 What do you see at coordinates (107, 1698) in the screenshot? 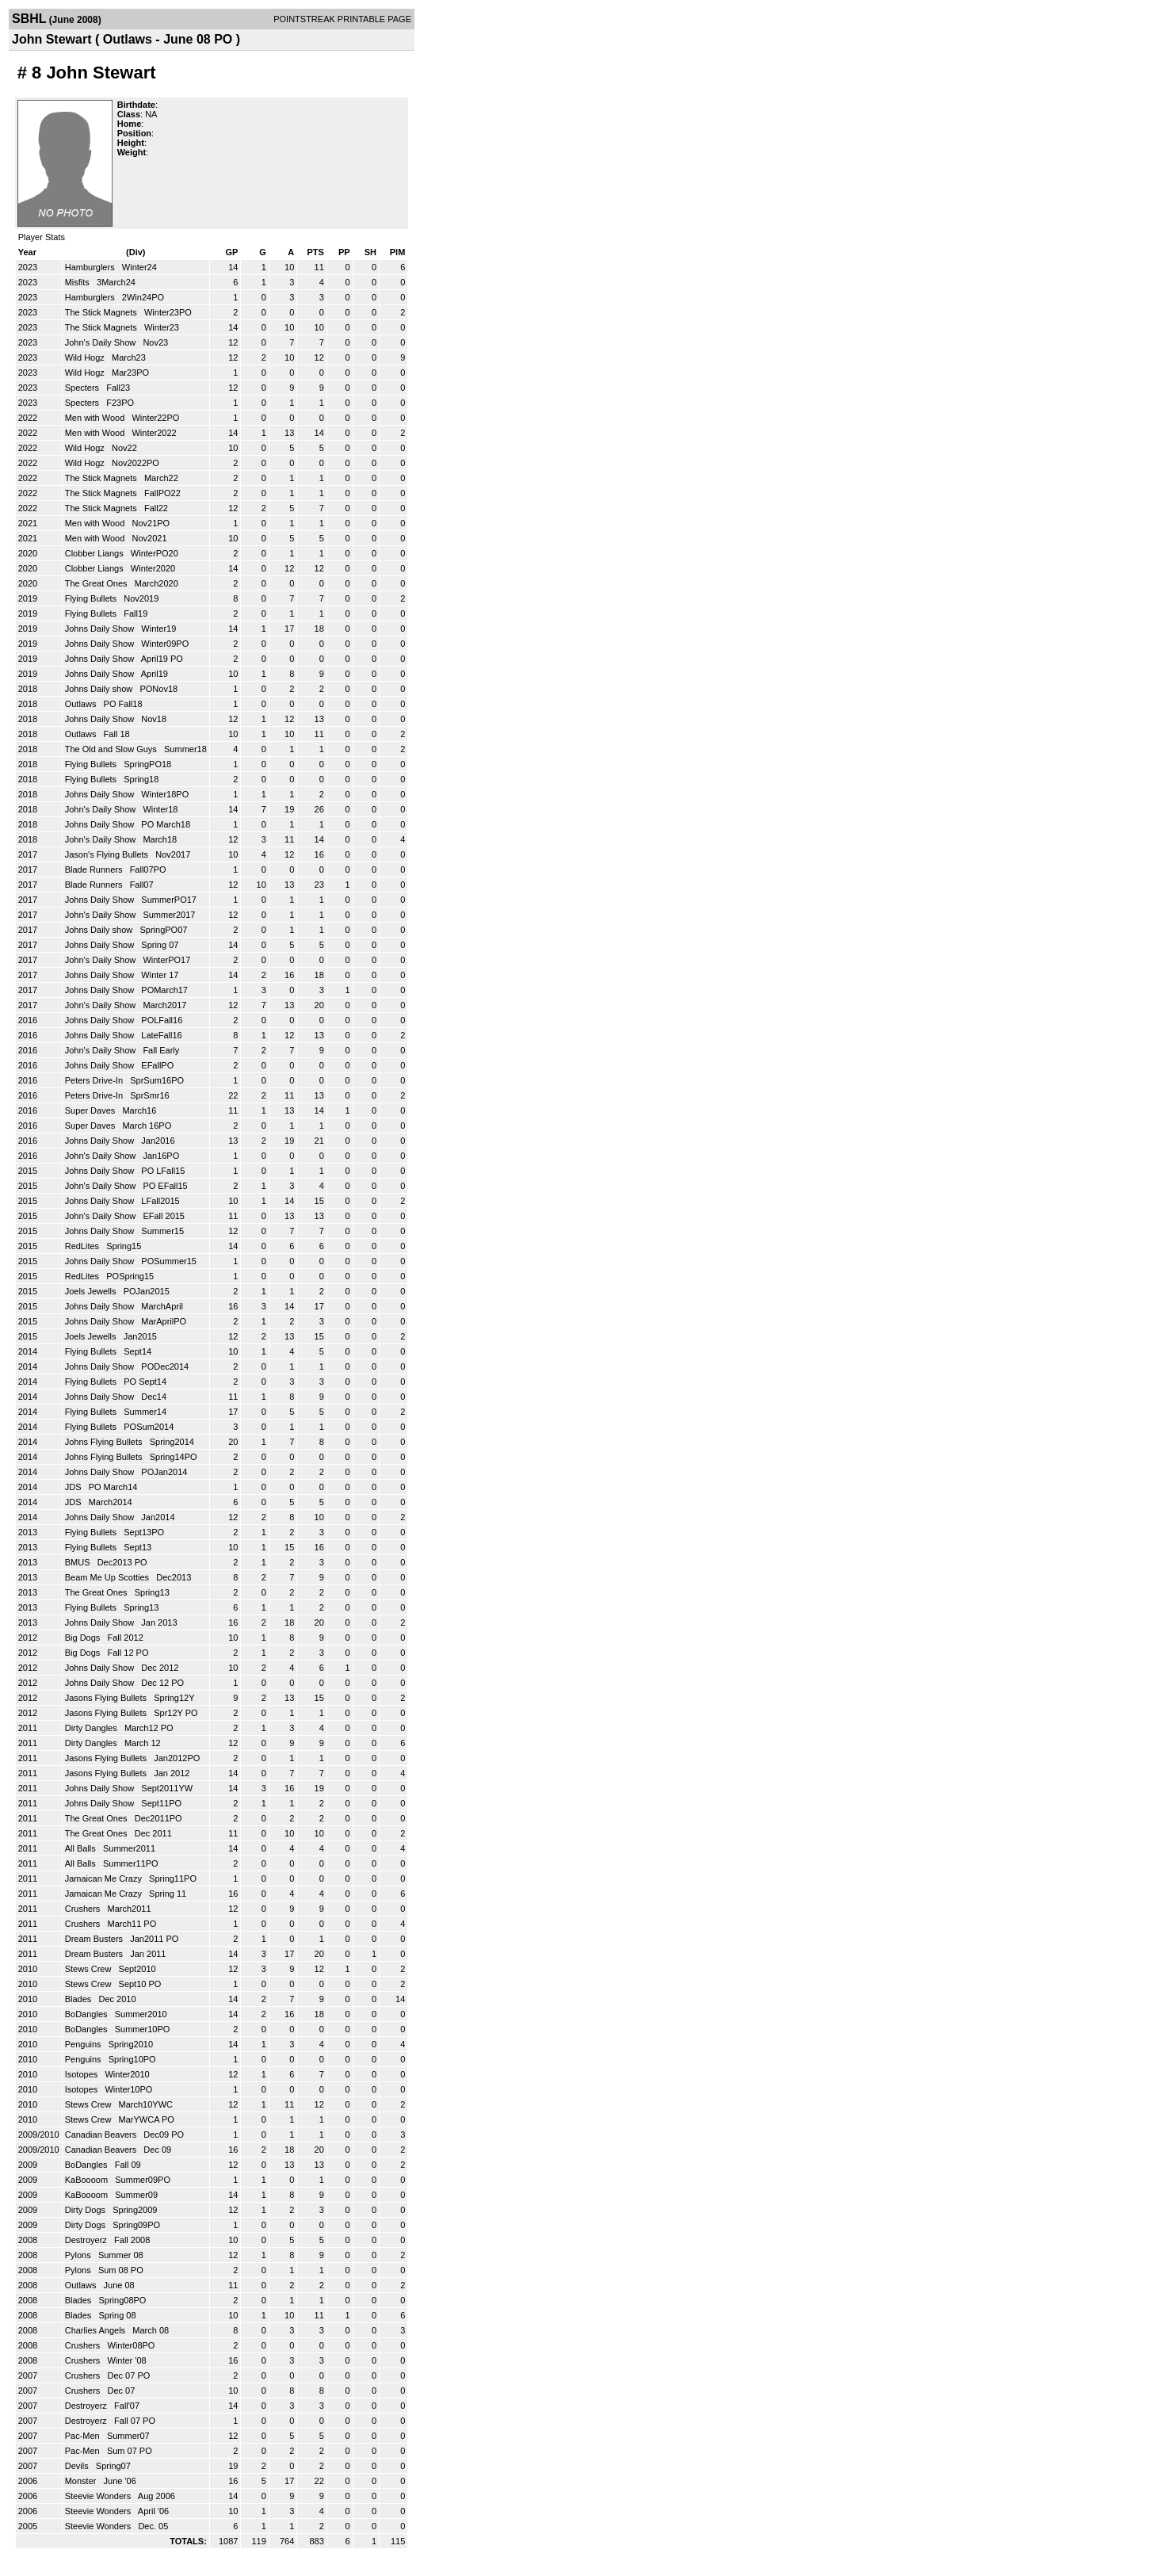
I see `Jasons Flying Bullets` at bounding box center [107, 1698].